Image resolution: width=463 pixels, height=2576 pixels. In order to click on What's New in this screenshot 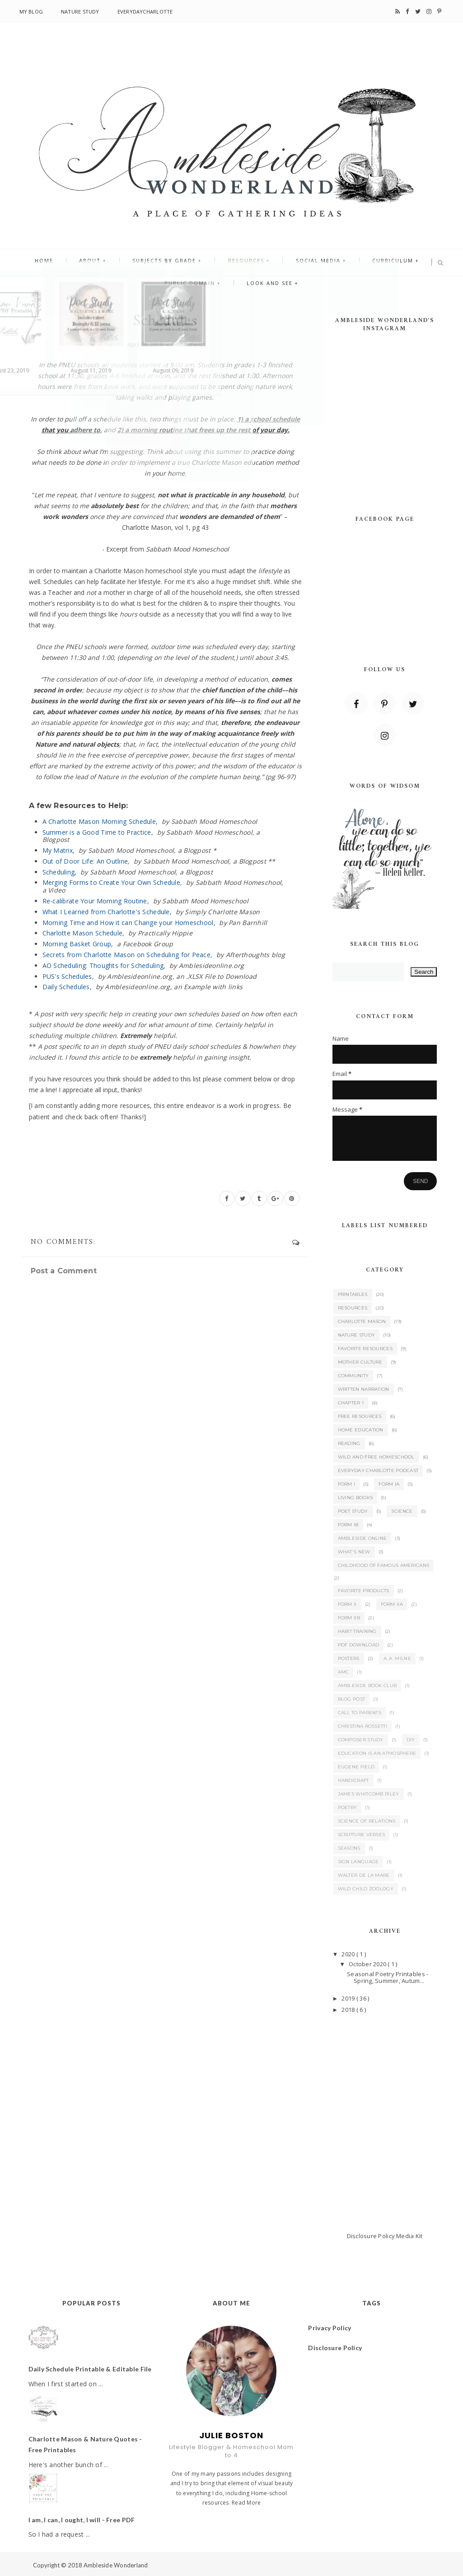, I will do `click(354, 1552)`.